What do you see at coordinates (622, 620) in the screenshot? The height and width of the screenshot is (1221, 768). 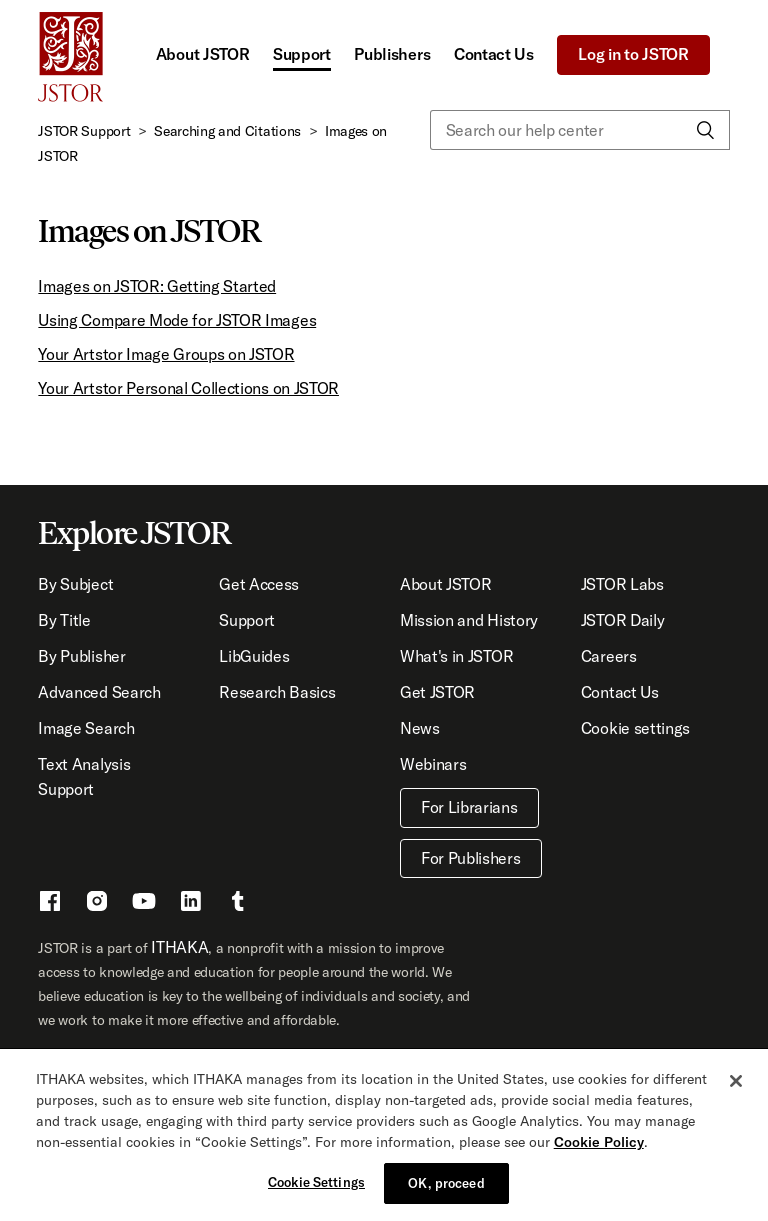 I see `JSTOR Daily` at bounding box center [622, 620].